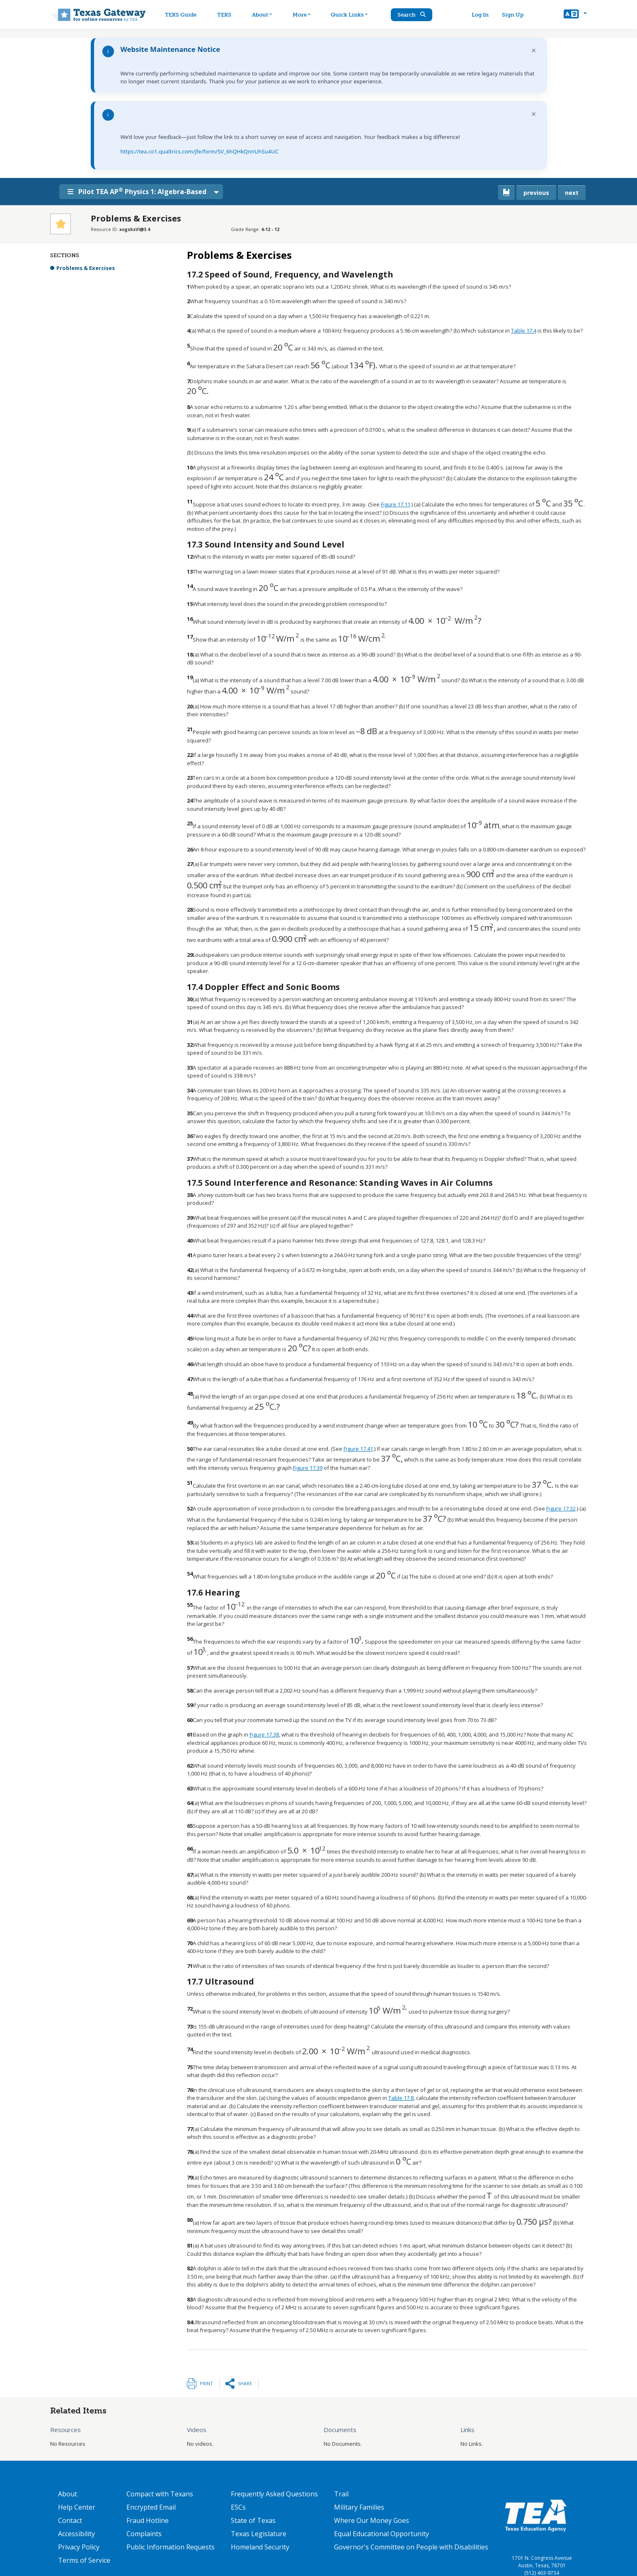 This screenshot has width=637, height=2576. What do you see at coordinates (482, 15) in the screenshot?
I see `Log In` at bounding box center [482, 15].